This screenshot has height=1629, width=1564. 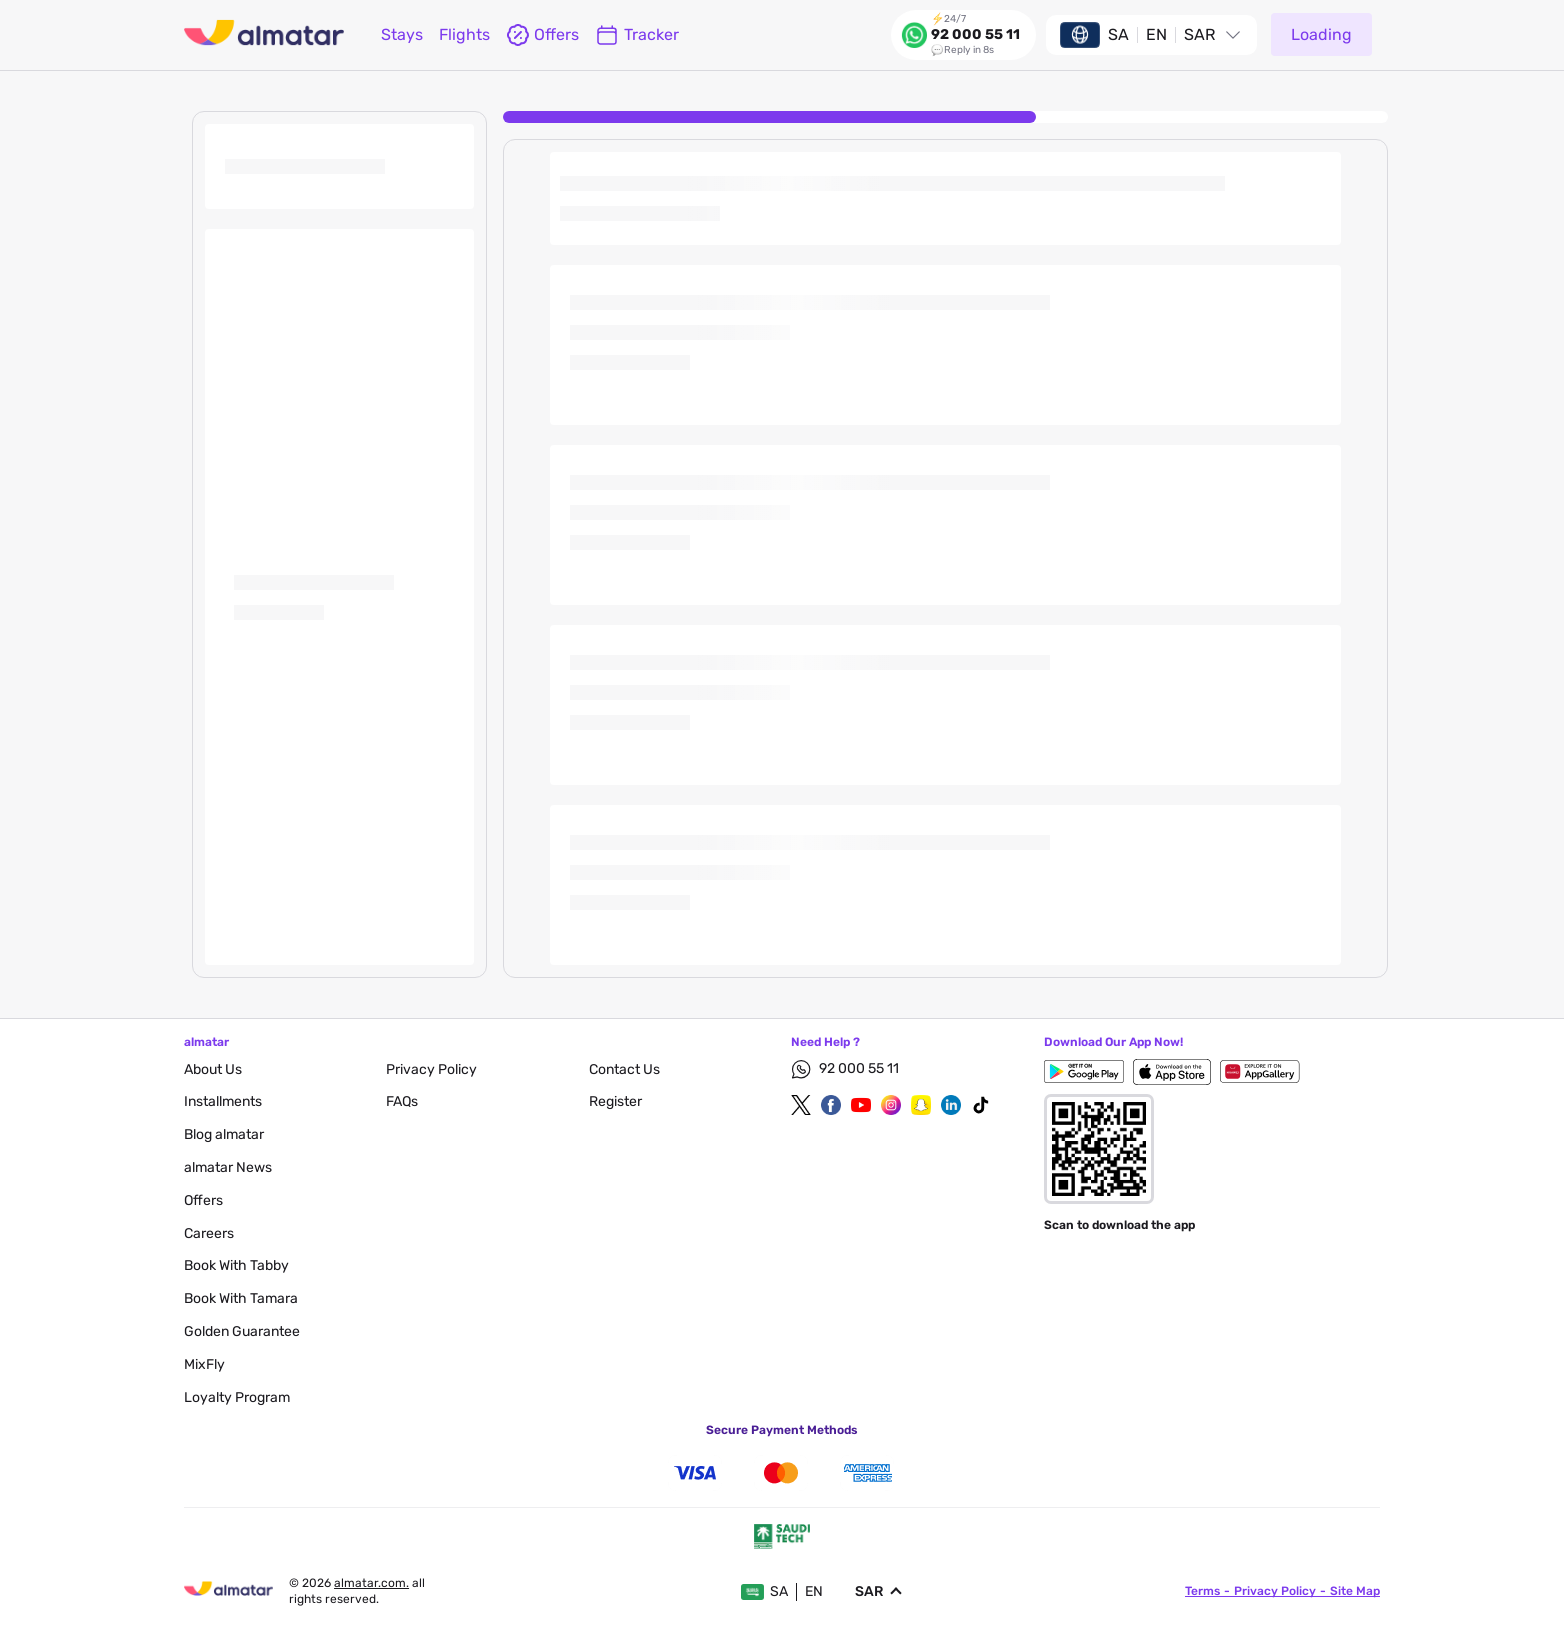 What do you see at coordinates (402, 1101) in the screenshot?
I see `FAQs` at bounding box center [402, 1101].